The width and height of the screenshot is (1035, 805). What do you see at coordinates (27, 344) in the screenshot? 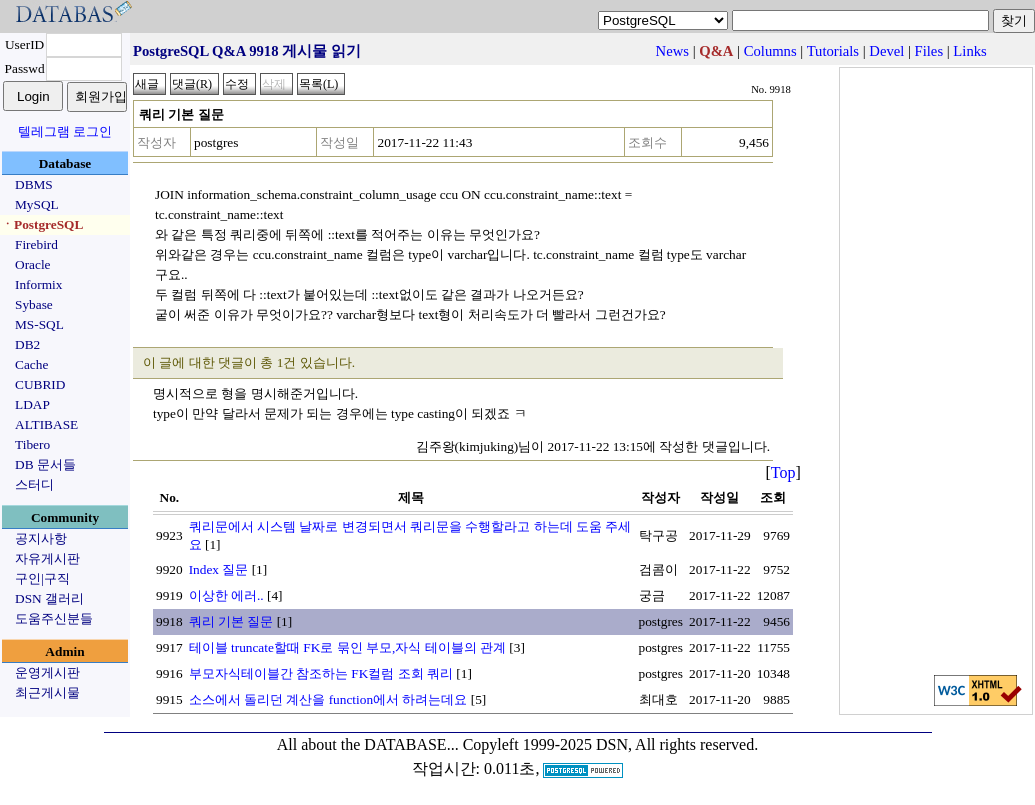
I see `DB2` at bounding box center [27, 344].